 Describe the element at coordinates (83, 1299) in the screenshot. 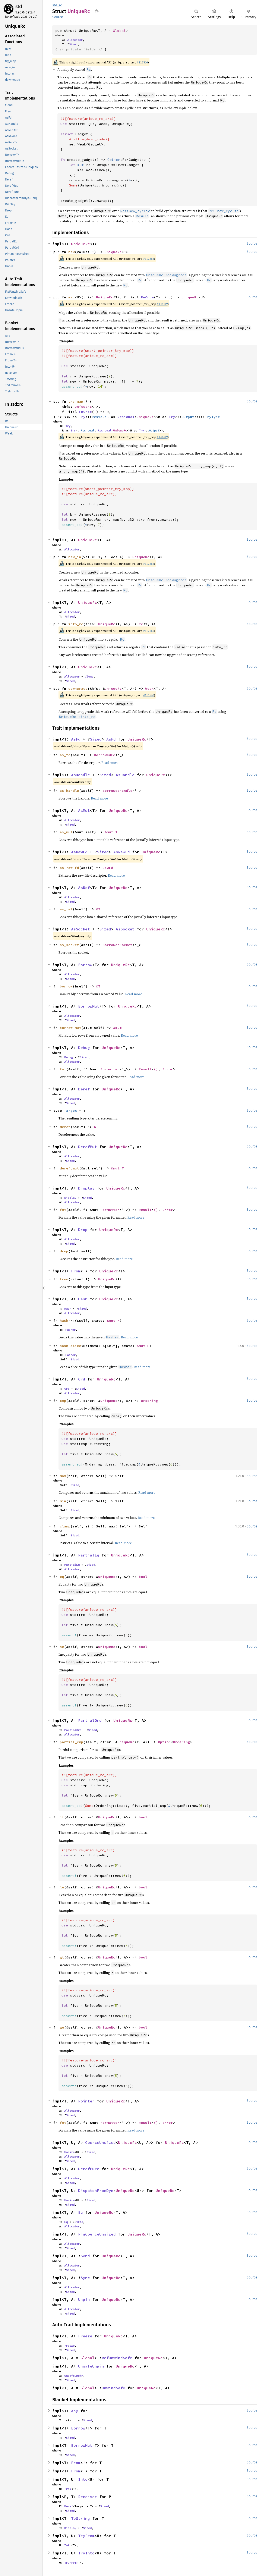

I see `Hash` at that location.